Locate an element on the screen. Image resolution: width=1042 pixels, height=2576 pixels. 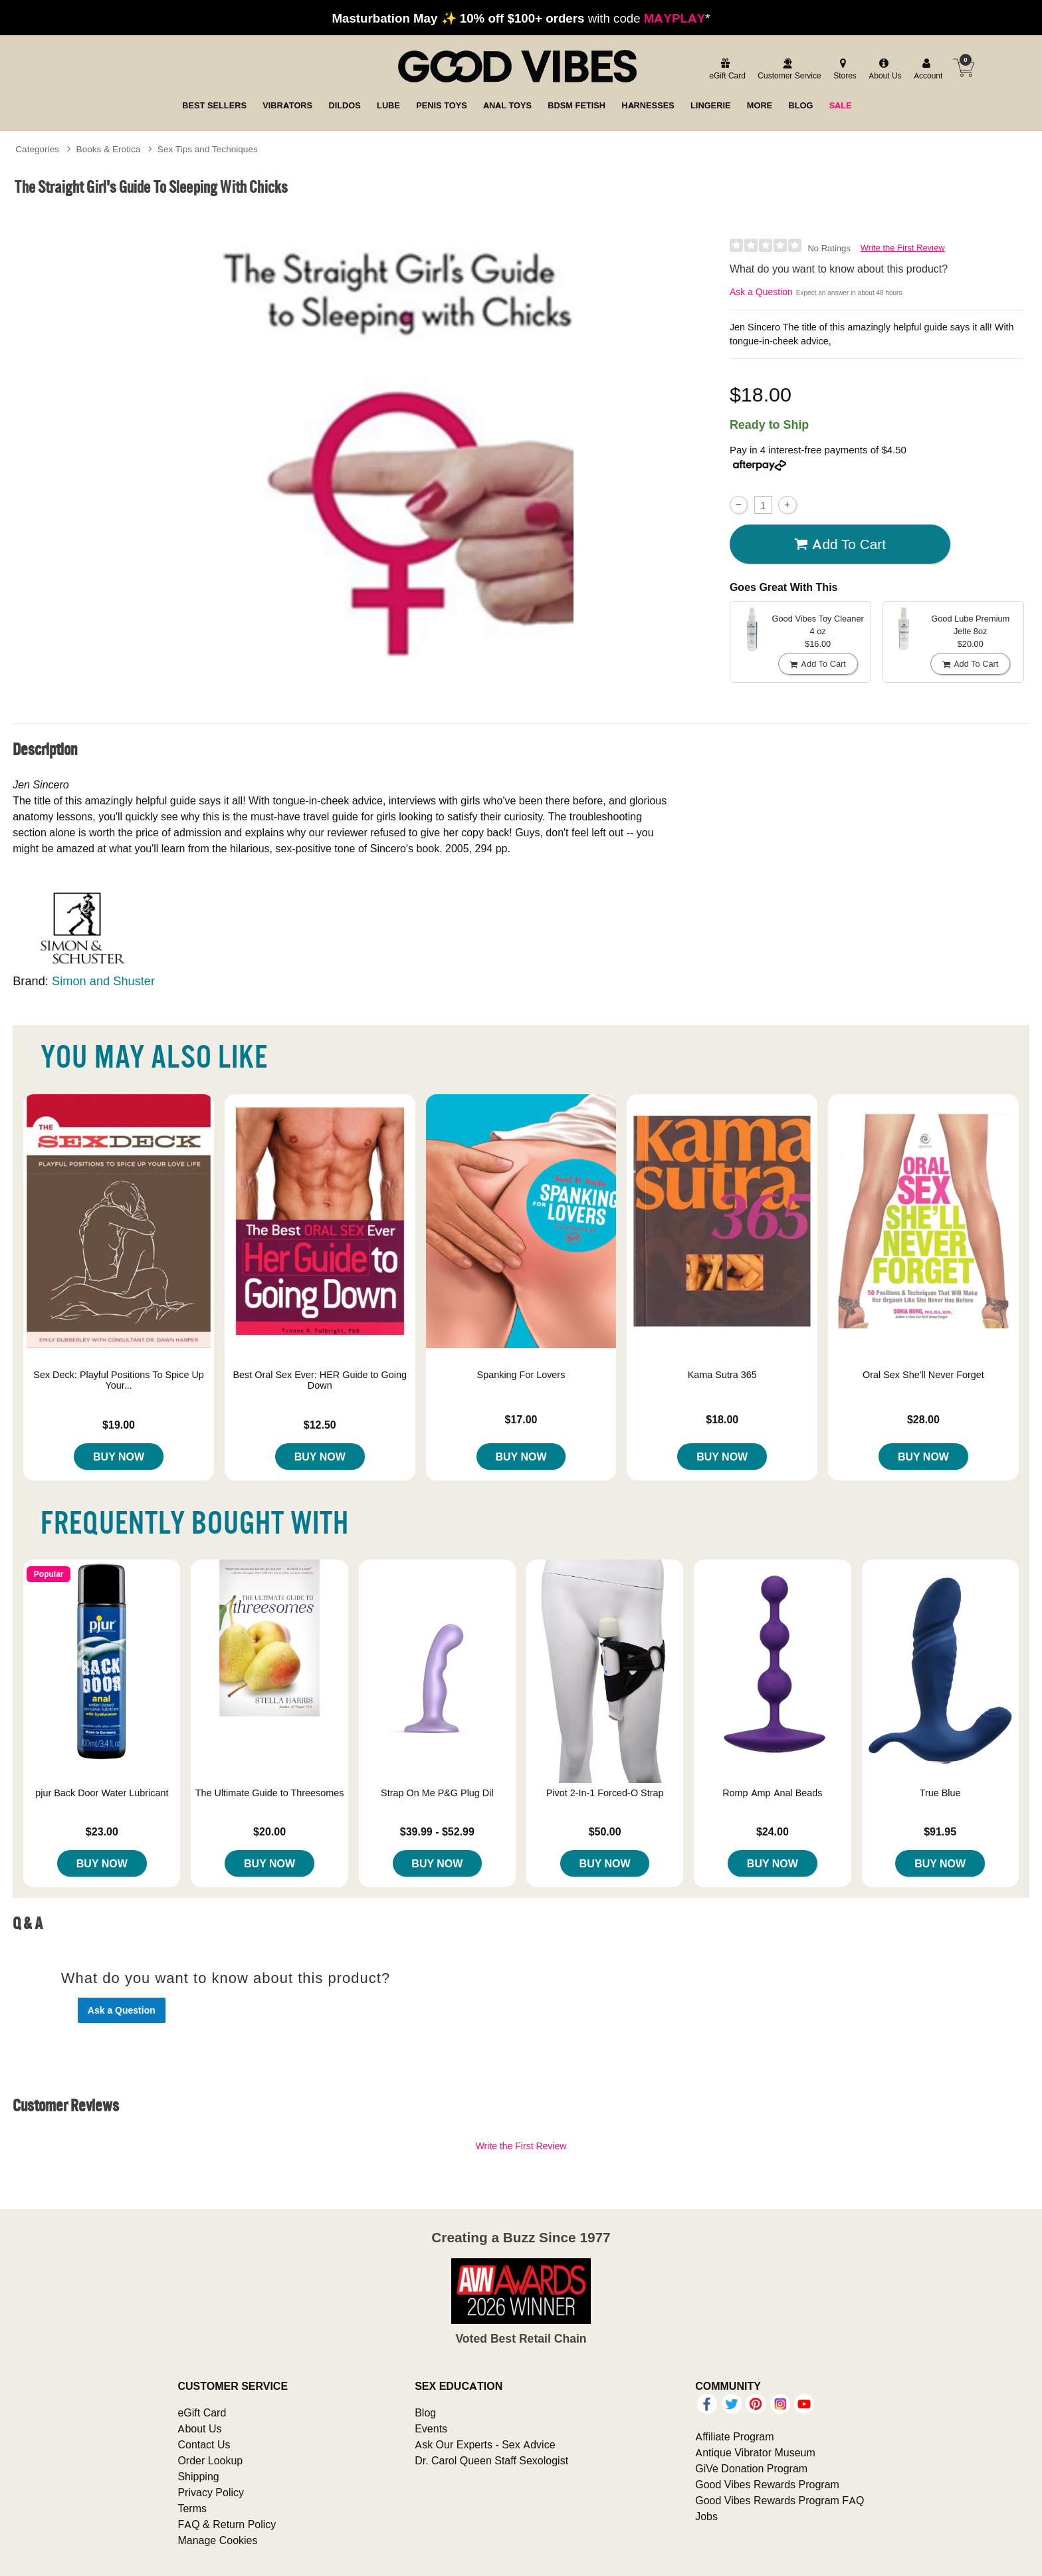
$28.00 is located at coordinates (923, 1419).